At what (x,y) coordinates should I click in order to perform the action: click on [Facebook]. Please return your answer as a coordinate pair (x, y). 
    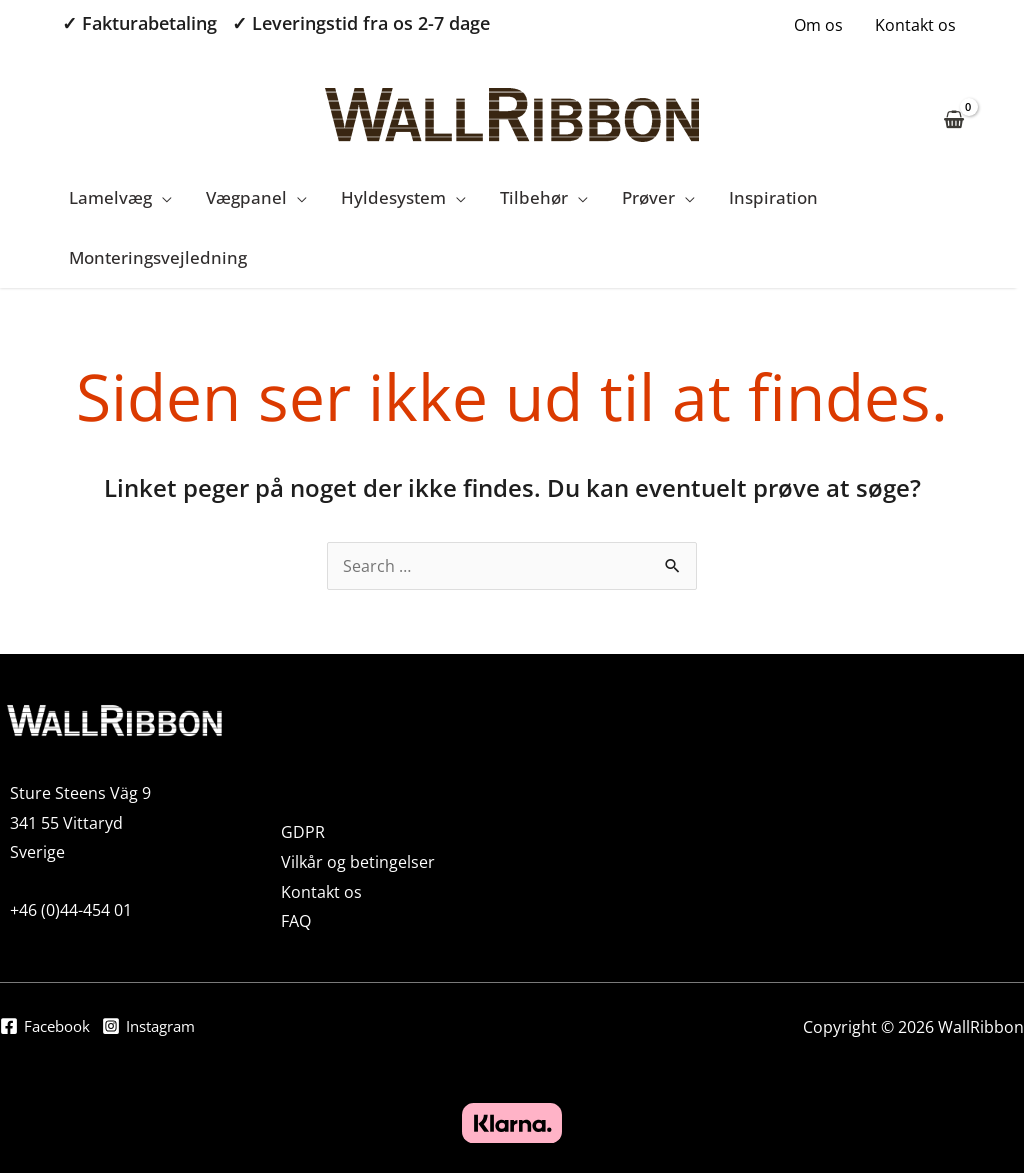
    Looking at the image, I should click on (48, 1029).